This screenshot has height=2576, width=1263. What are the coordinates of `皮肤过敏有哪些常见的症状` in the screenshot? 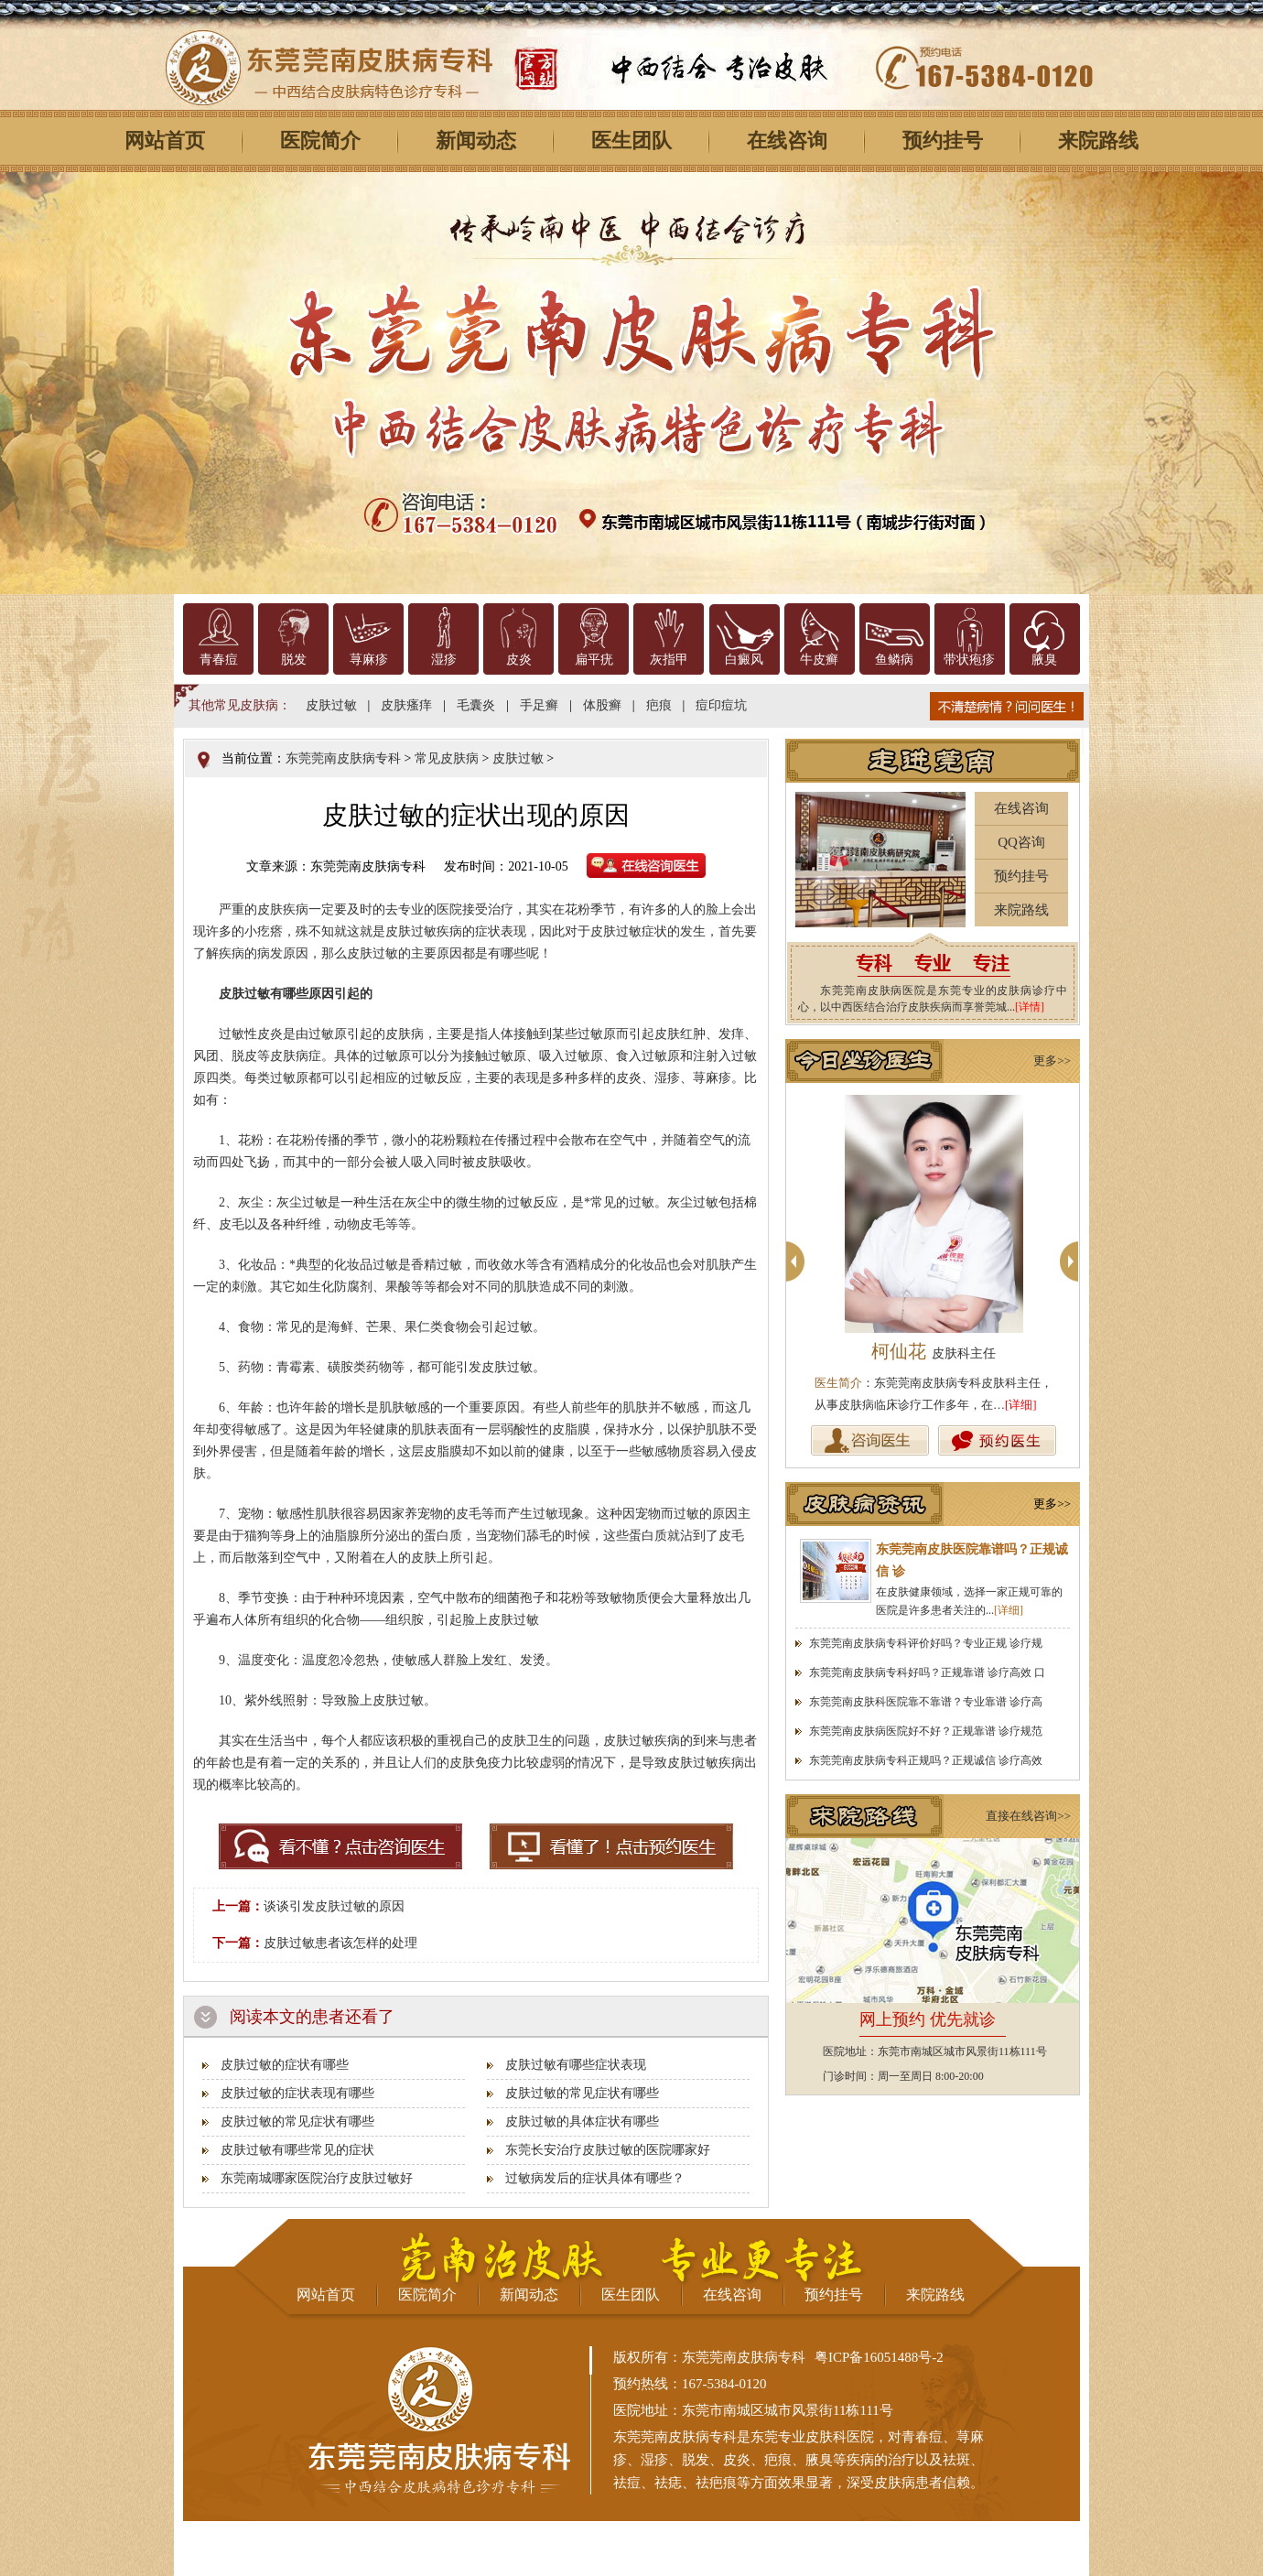 It's located at (297, 2150).